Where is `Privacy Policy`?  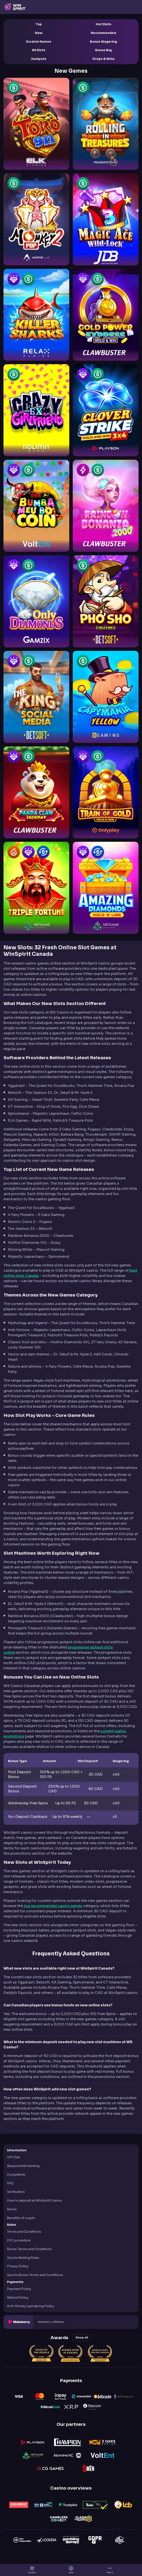 Privacy Policy is located at coordinates (17, 2266).